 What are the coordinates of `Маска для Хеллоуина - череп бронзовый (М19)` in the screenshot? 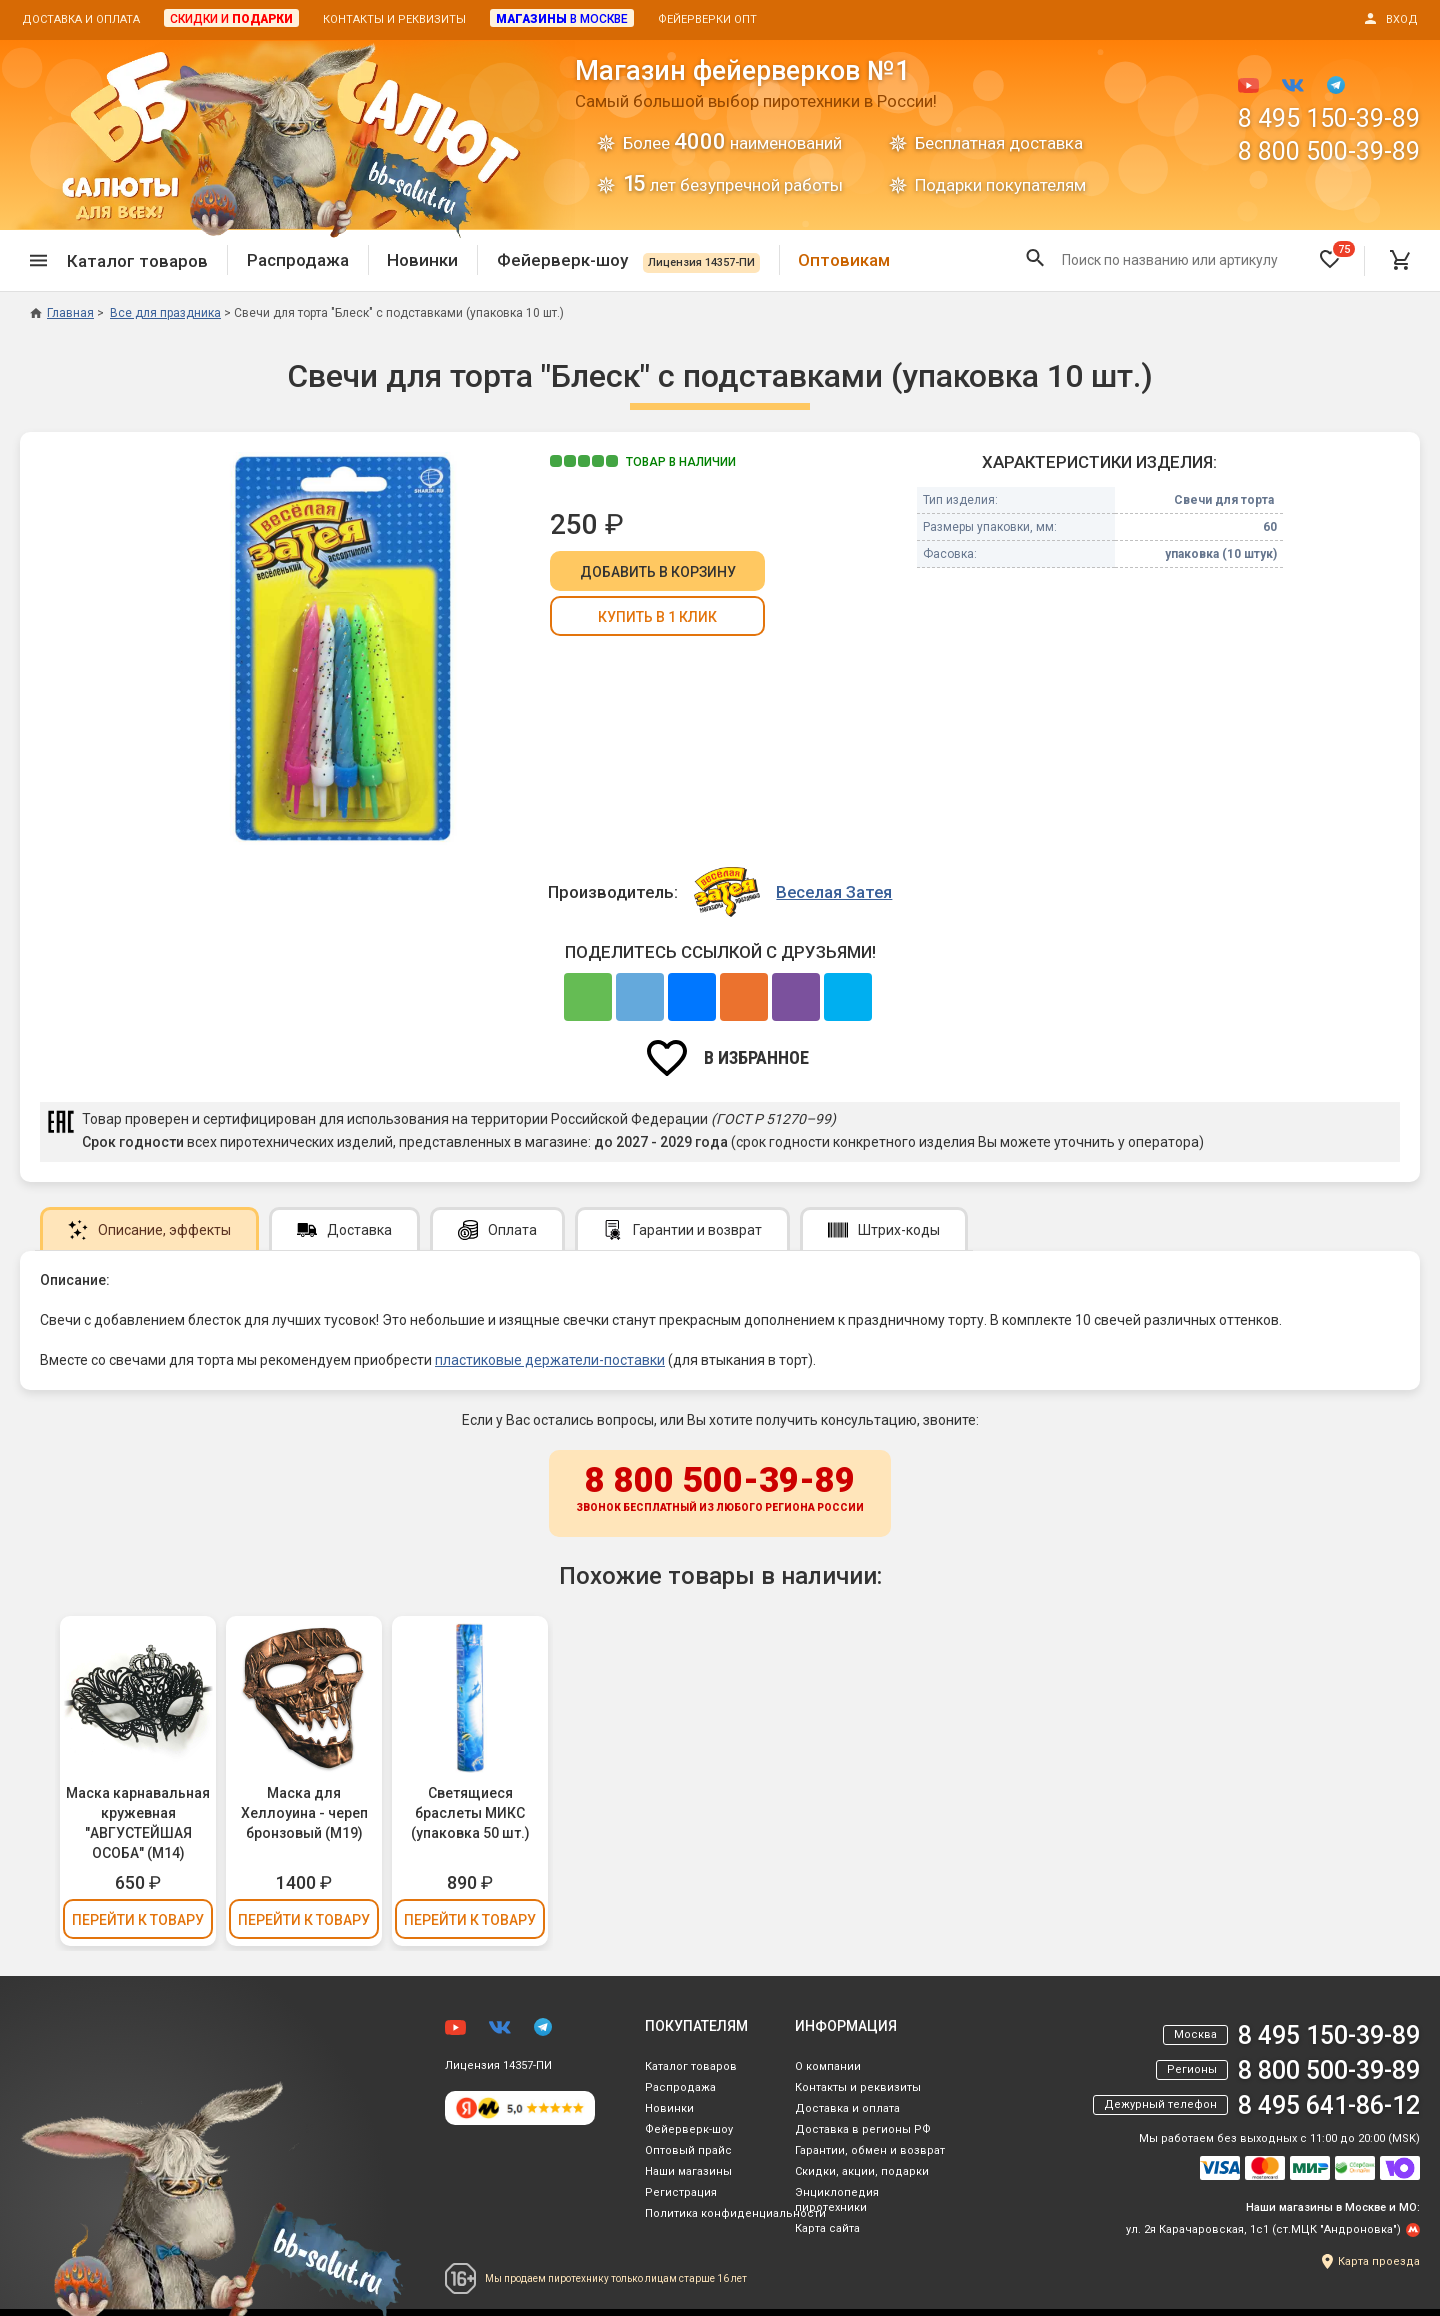 It's located at (304, 1813).